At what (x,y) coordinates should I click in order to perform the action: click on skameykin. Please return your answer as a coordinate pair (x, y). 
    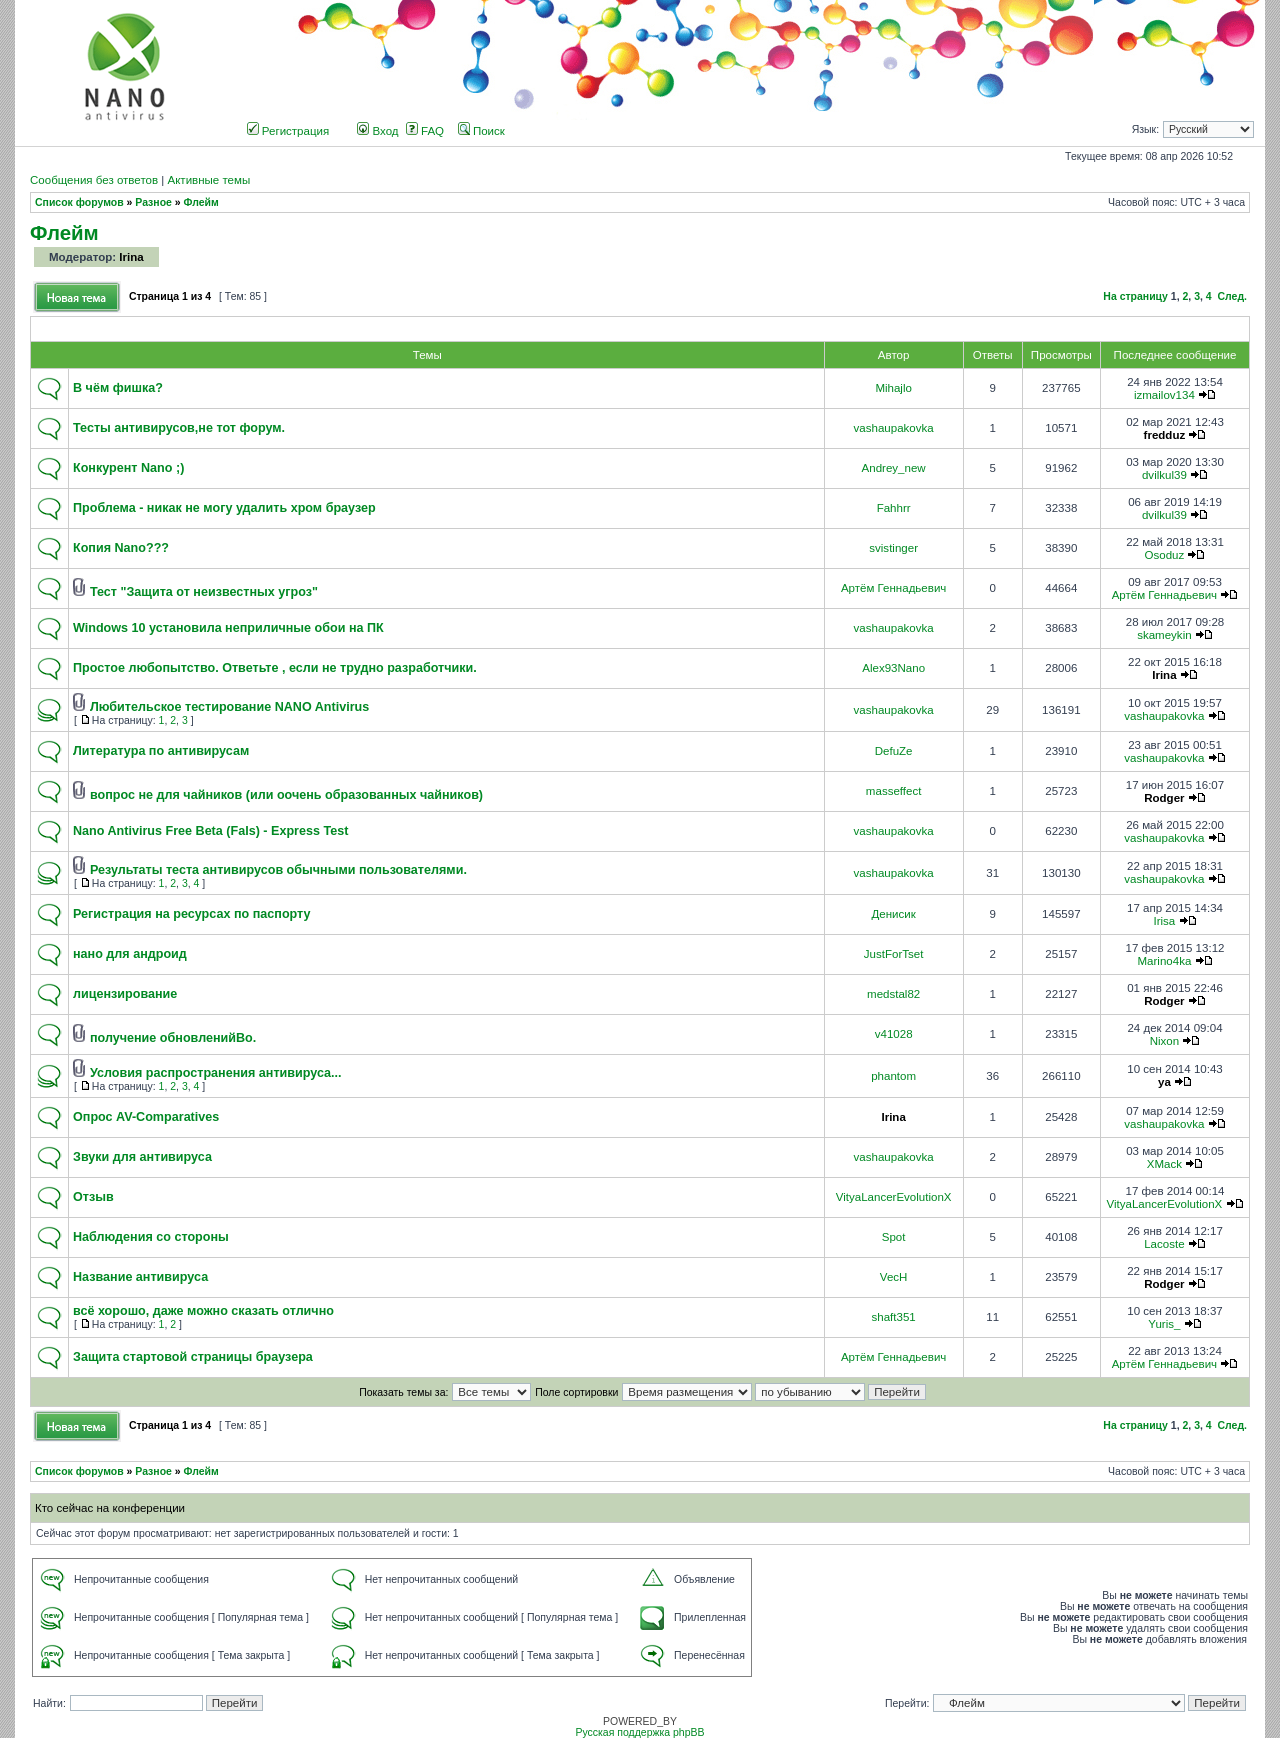
    Looking at the image, I should click on (1164, 635).